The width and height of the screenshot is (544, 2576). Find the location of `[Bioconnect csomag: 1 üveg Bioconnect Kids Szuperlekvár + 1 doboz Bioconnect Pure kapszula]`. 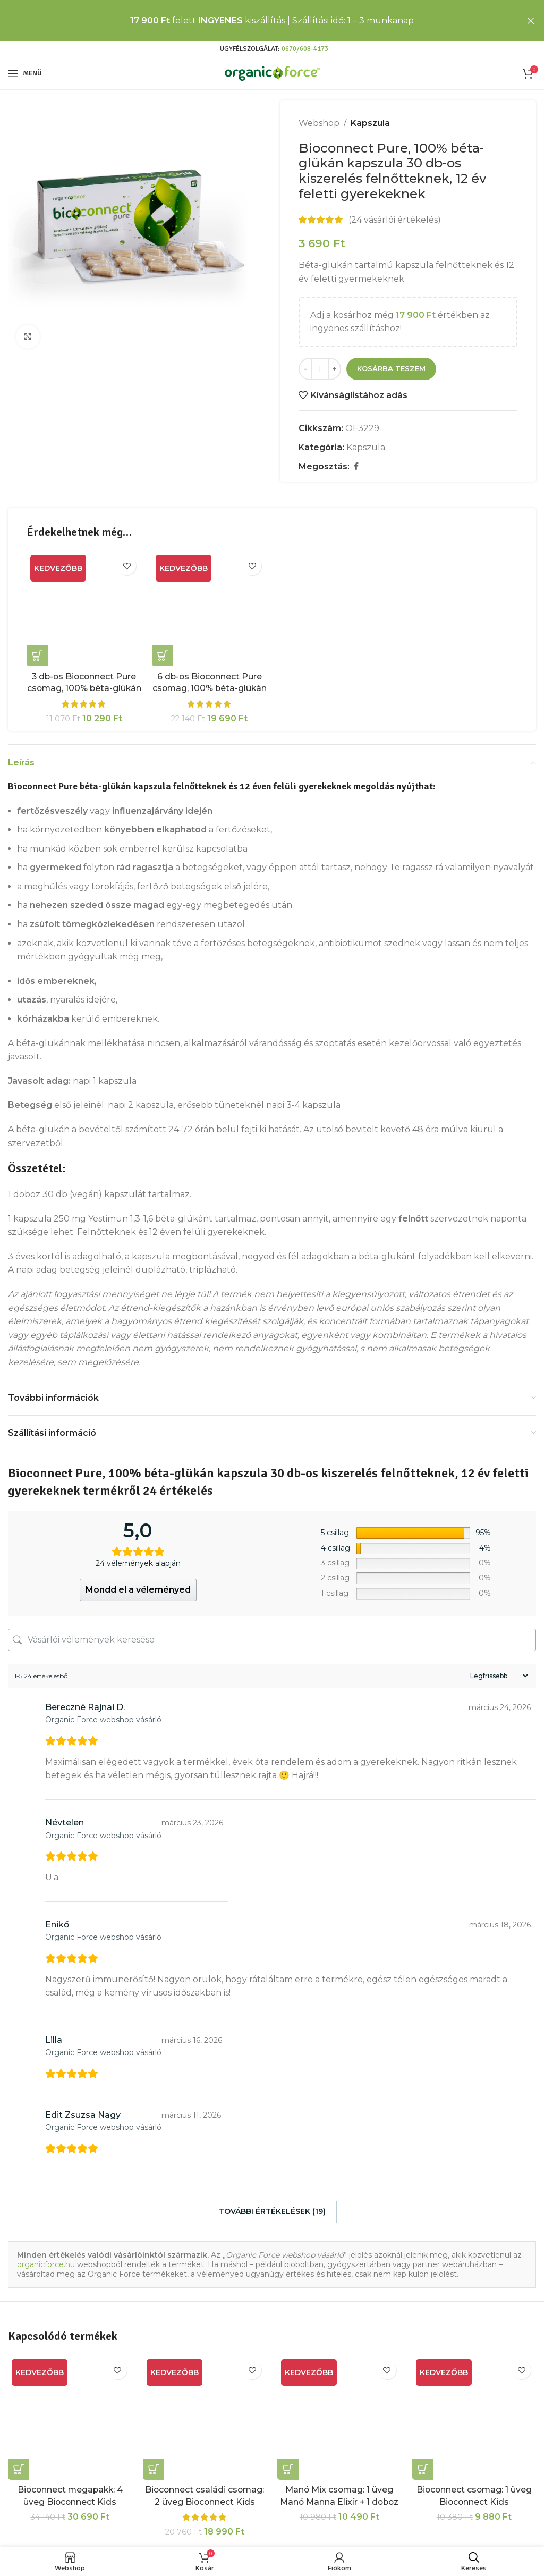

[Bioconnect csomag: 1 üveg Bioconnect Kids Szuperlekvár + 1 doboz Bioconnect Pure kapszula] is located at coordinates (474, 2417).